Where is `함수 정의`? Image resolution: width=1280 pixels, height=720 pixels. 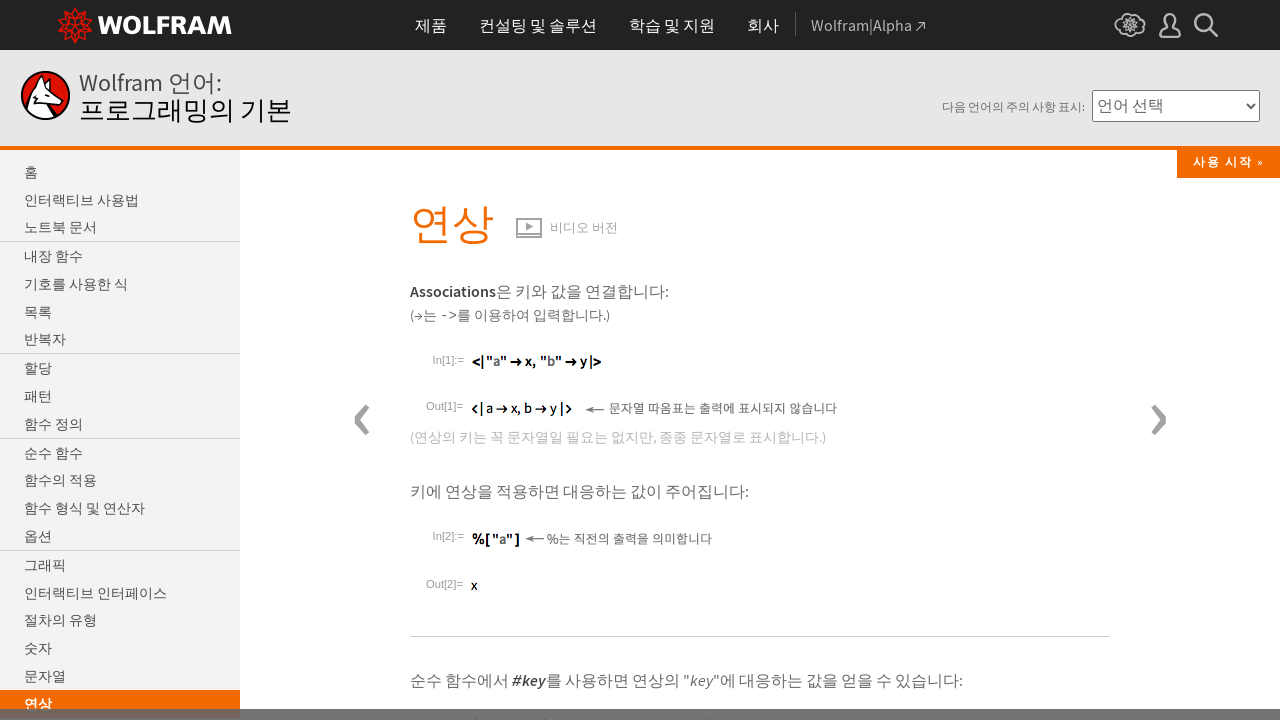 함수 정의 is located at coordinates (53, 424).